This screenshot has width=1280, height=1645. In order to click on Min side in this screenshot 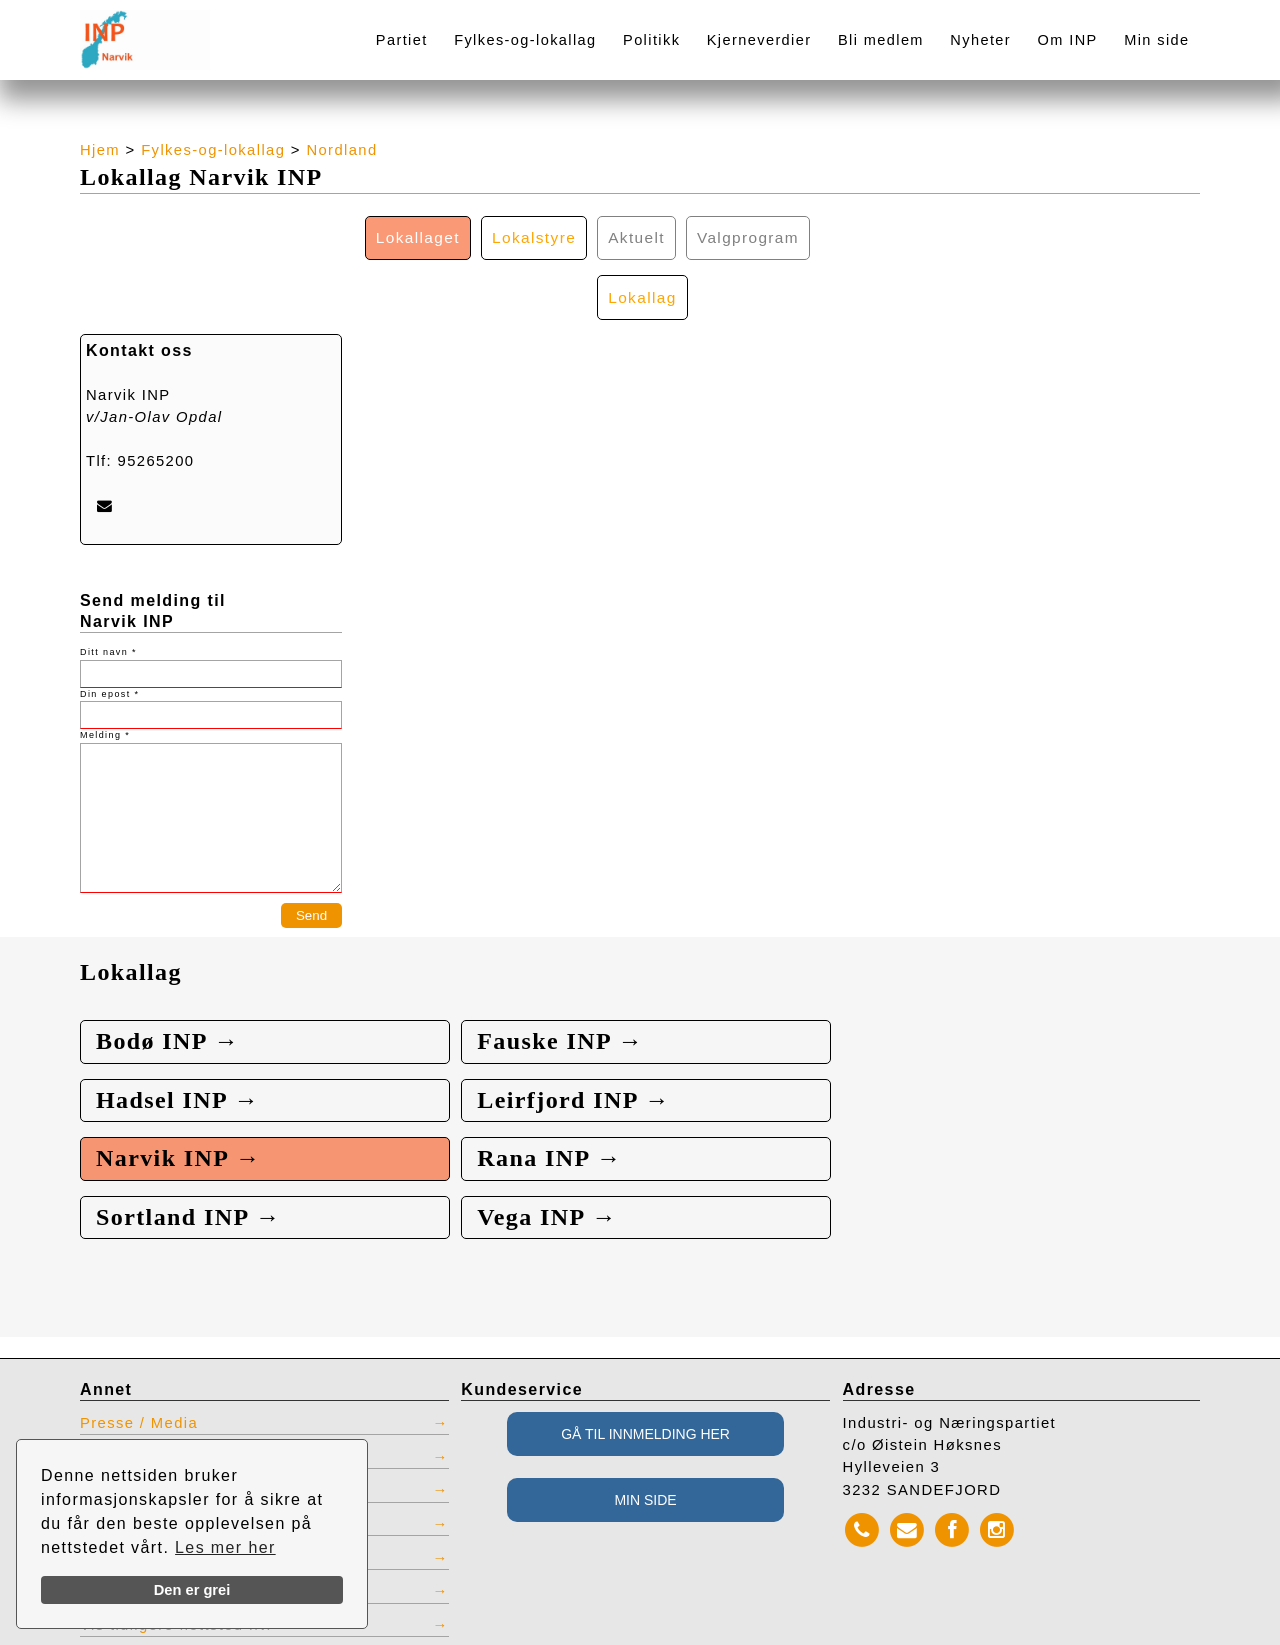, I will do `click(1156, 40)`.